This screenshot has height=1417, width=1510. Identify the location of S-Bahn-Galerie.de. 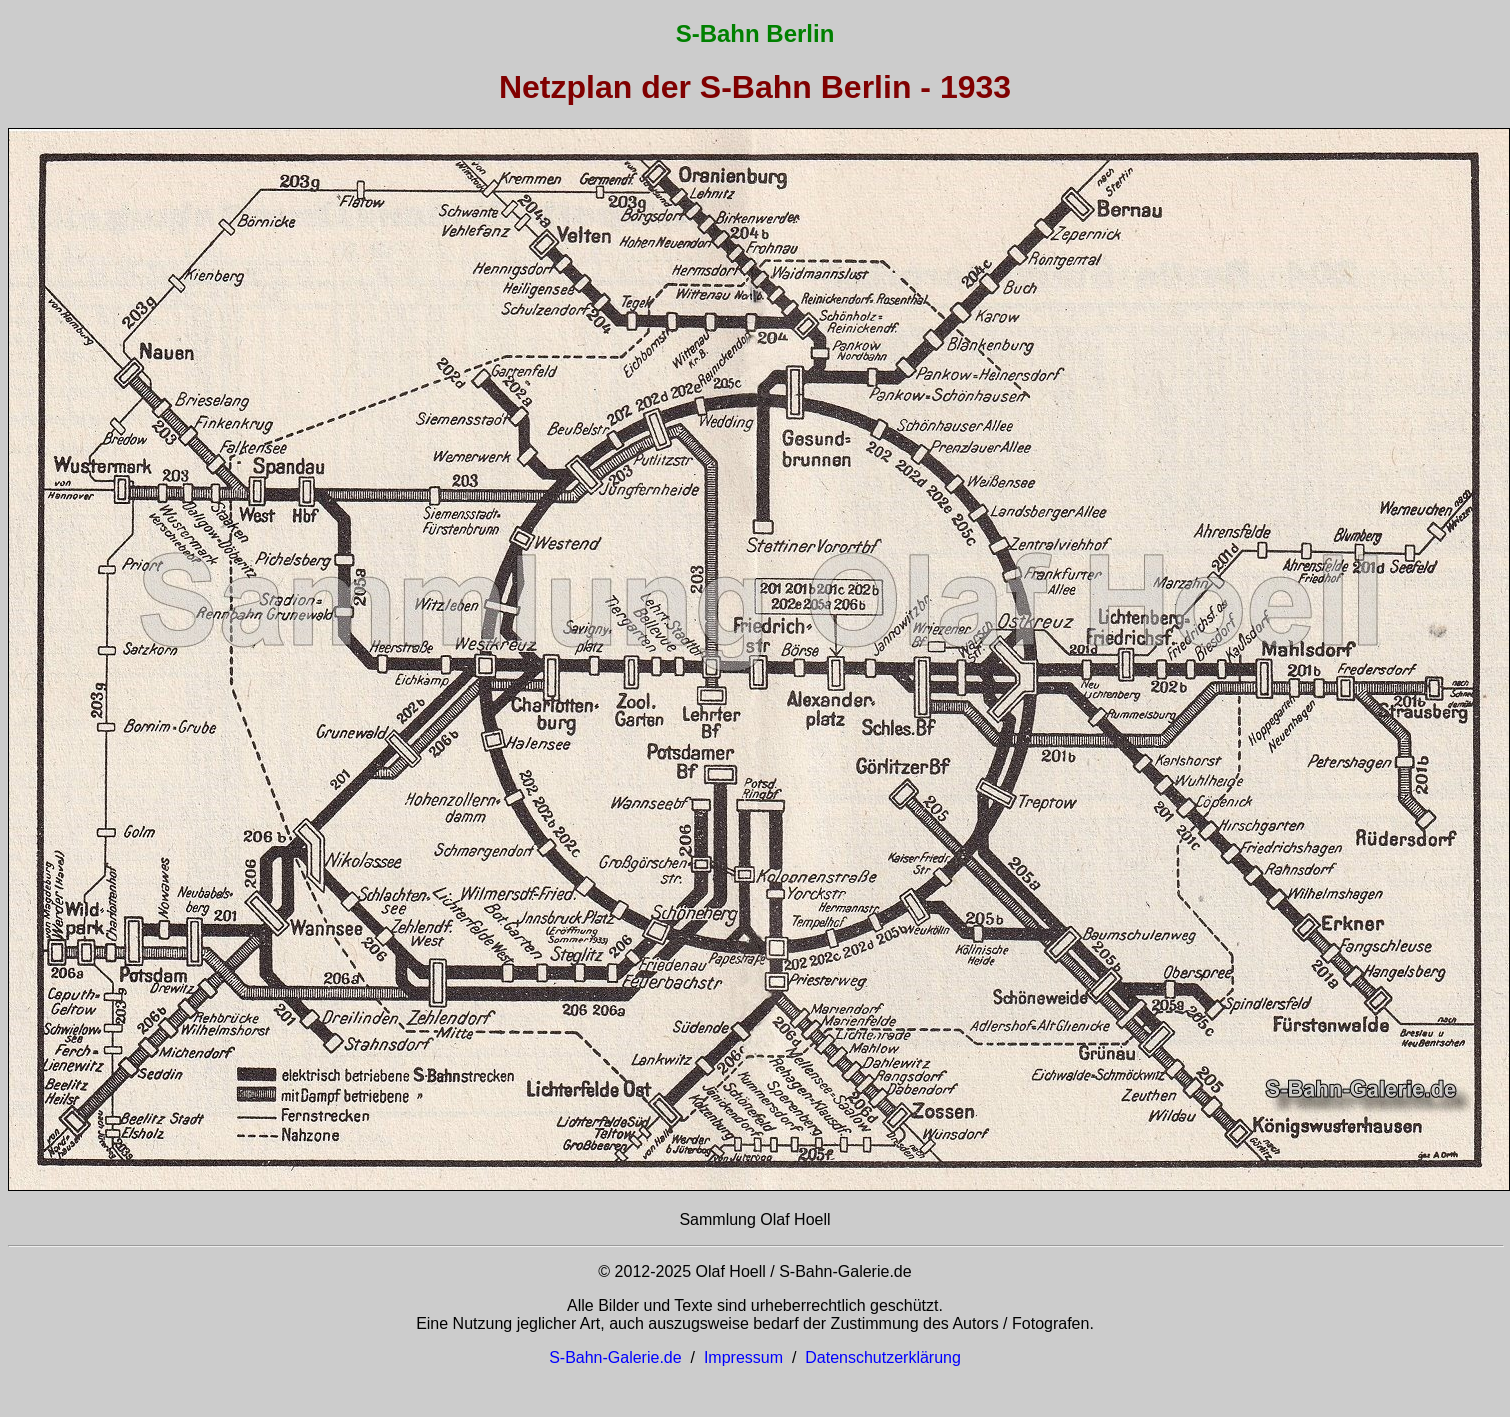
(615, 1357).